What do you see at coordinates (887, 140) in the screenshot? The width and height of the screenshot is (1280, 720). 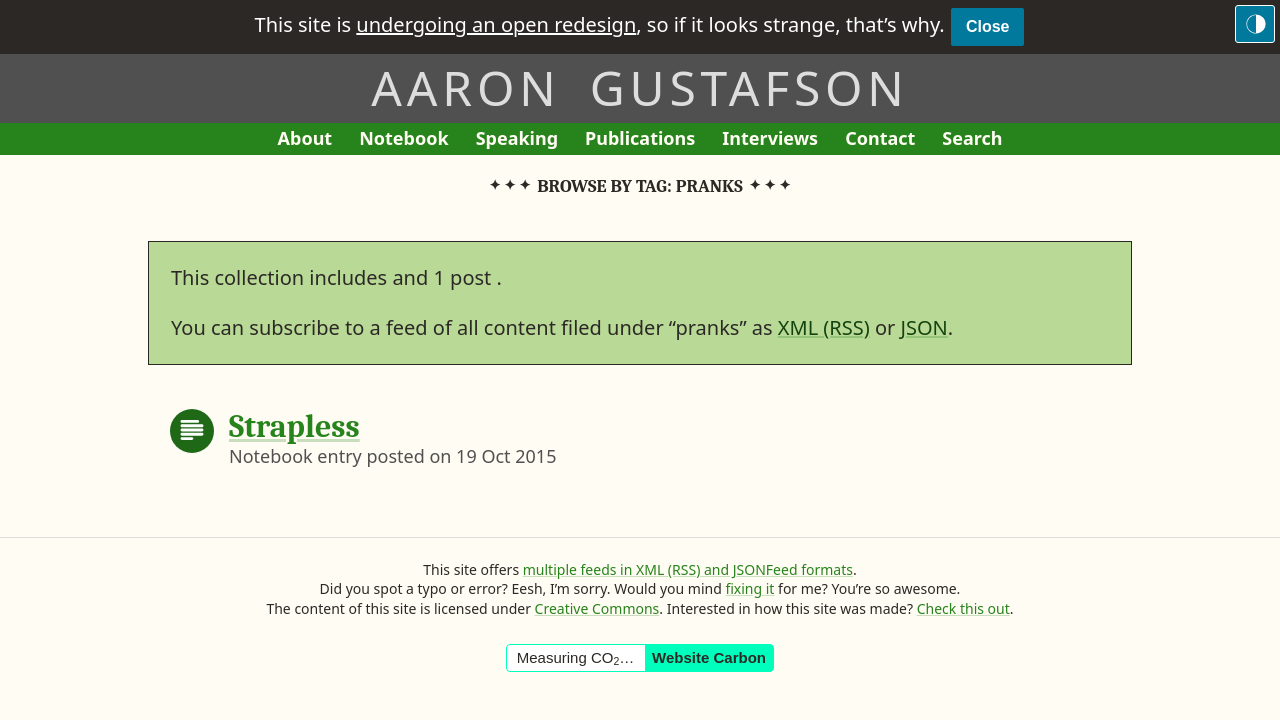 I see `Contact` at bounding box center [887, 140].